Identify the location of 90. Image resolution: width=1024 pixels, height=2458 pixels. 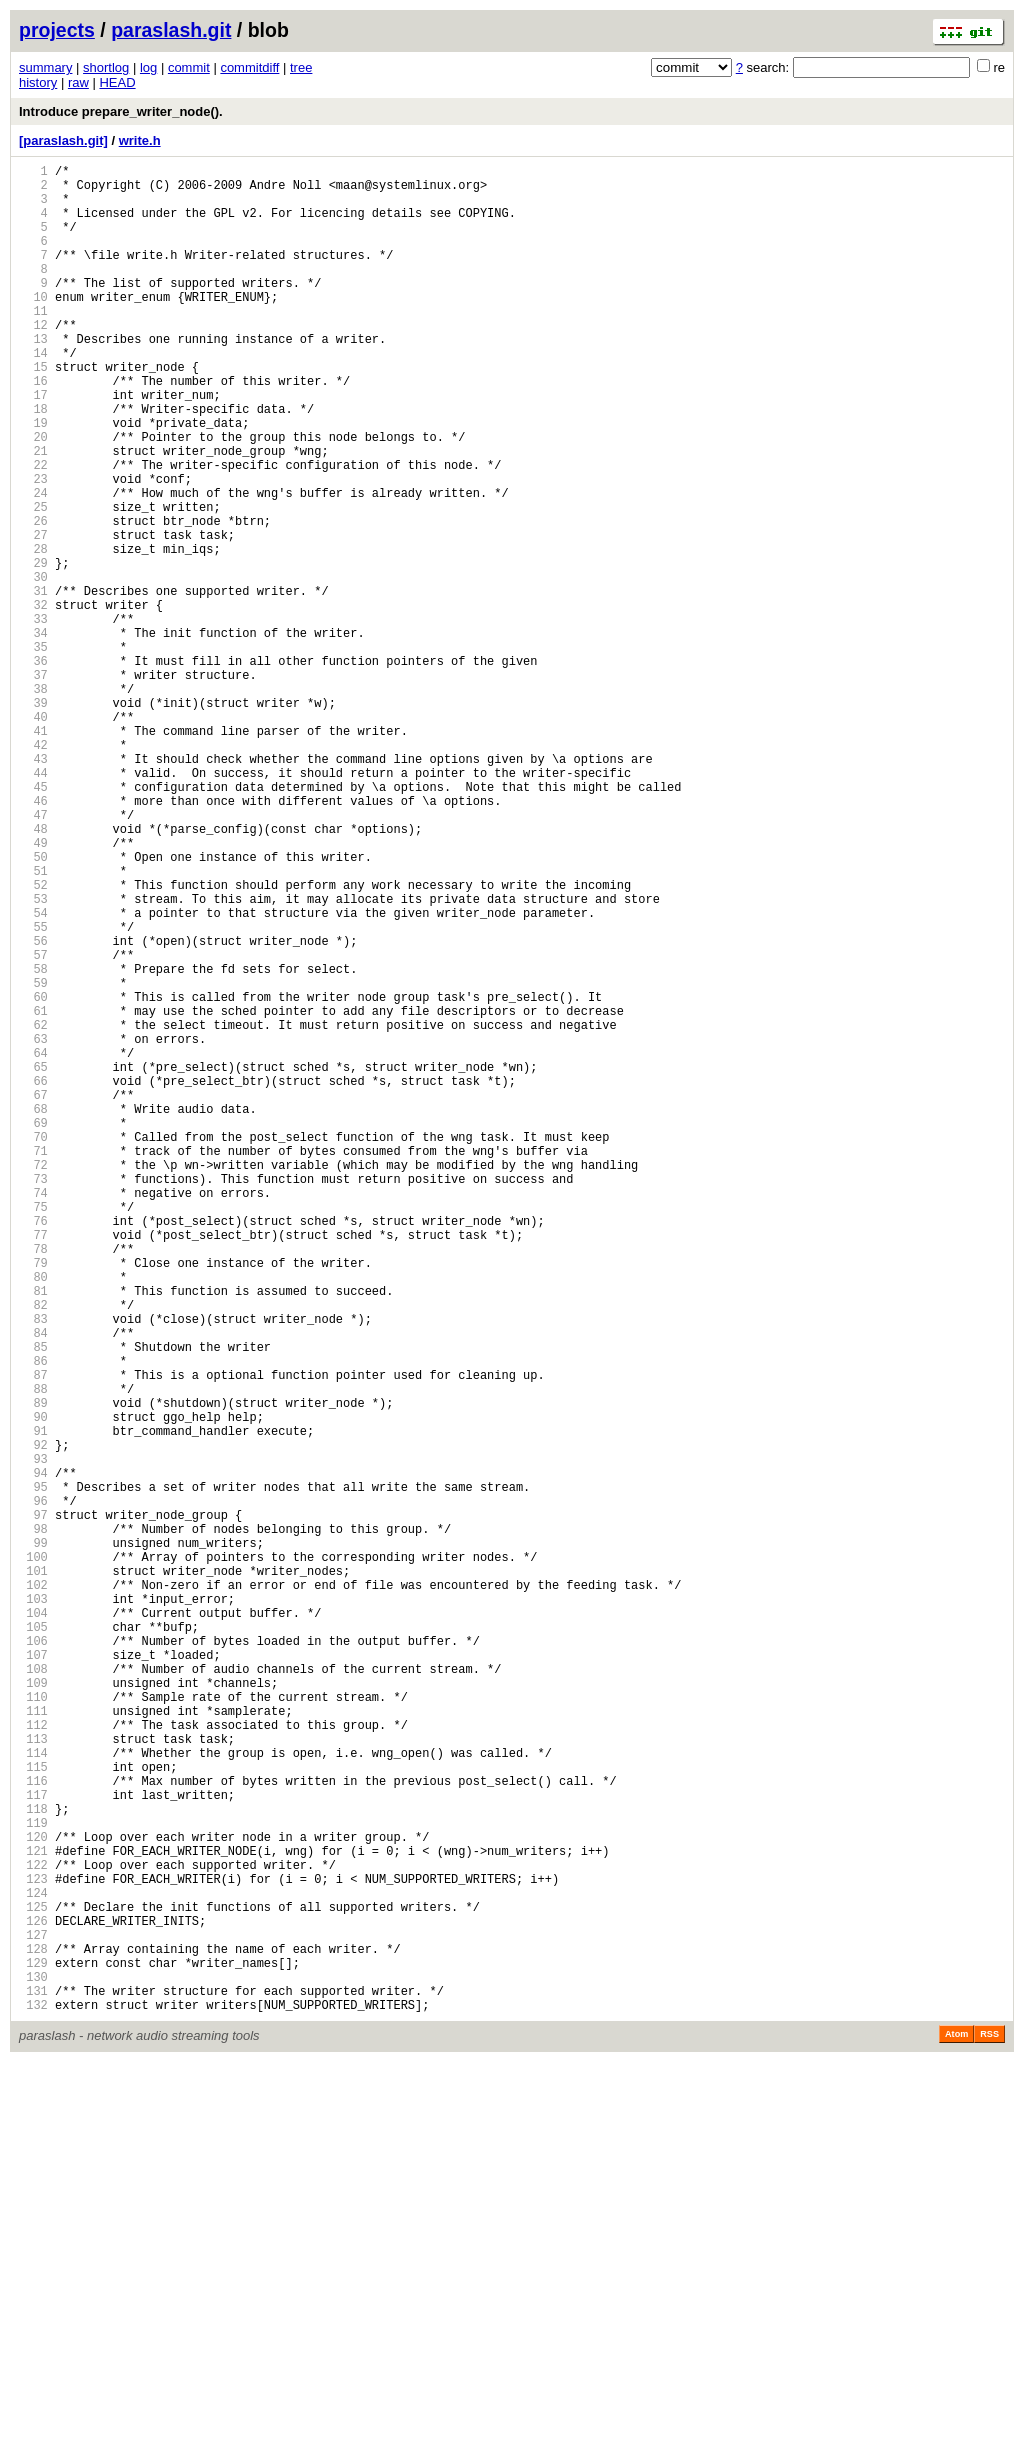
(33, 1686).